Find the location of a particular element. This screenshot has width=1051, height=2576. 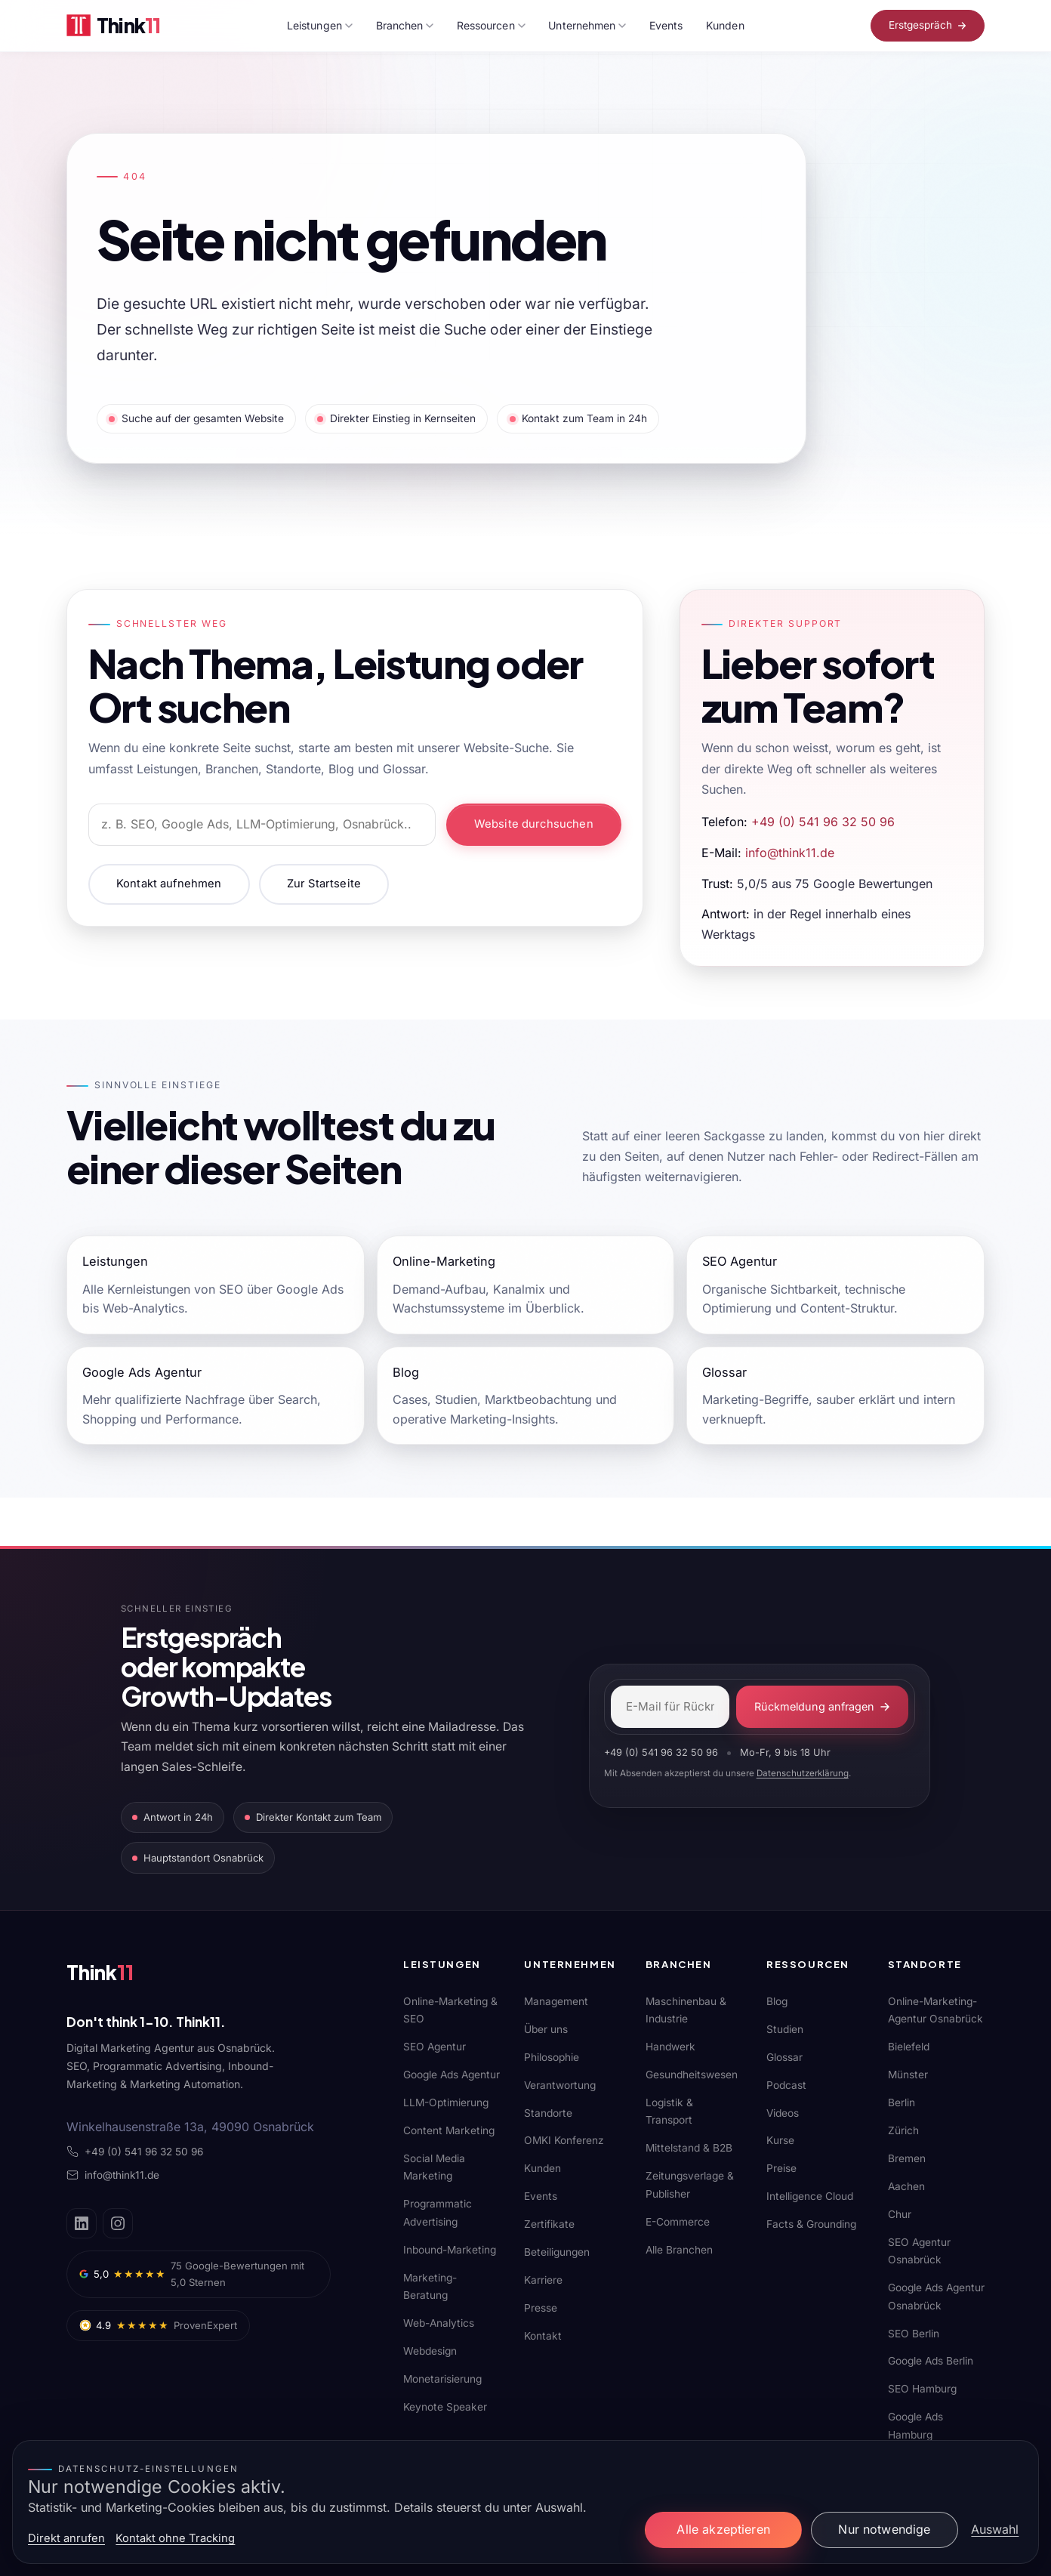

Beteiligungen is located at coordinates (557, 2252).